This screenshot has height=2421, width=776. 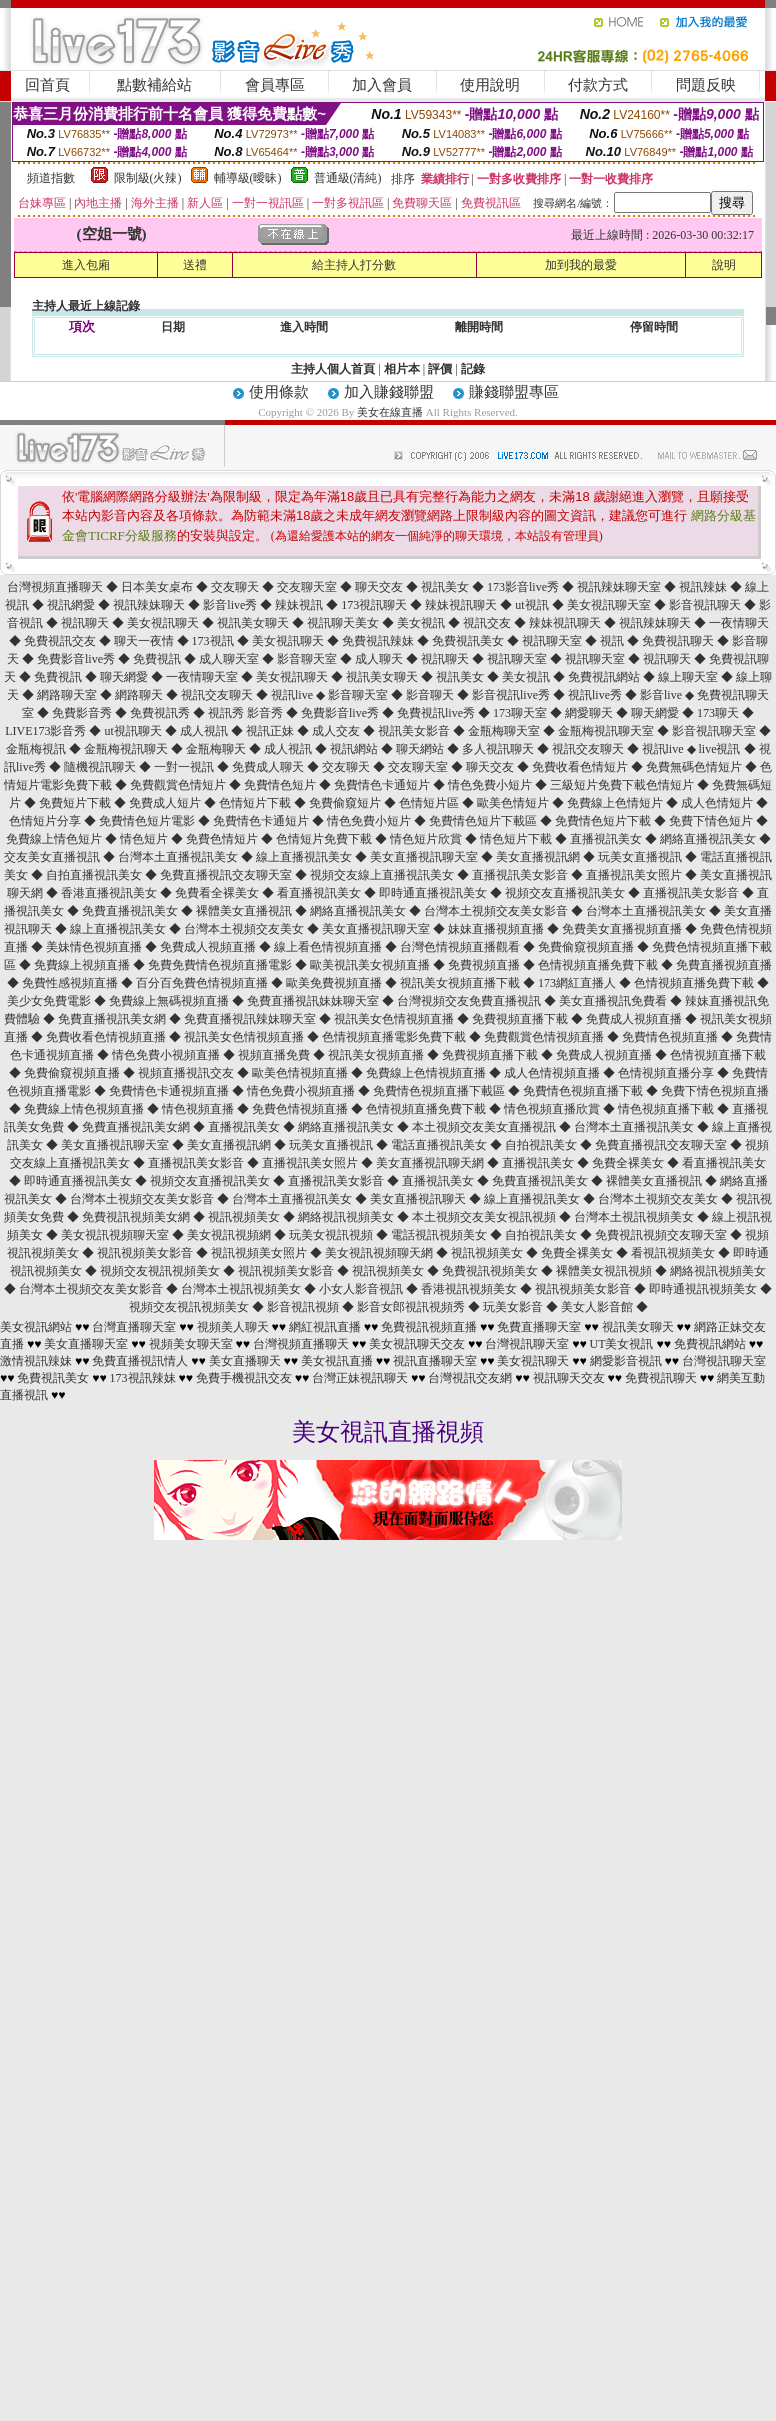 What do you see at coordinates (347, 1217) in the screenshot?
I see `網絡視訊視頻美女` at bounding box center [347, 1217].